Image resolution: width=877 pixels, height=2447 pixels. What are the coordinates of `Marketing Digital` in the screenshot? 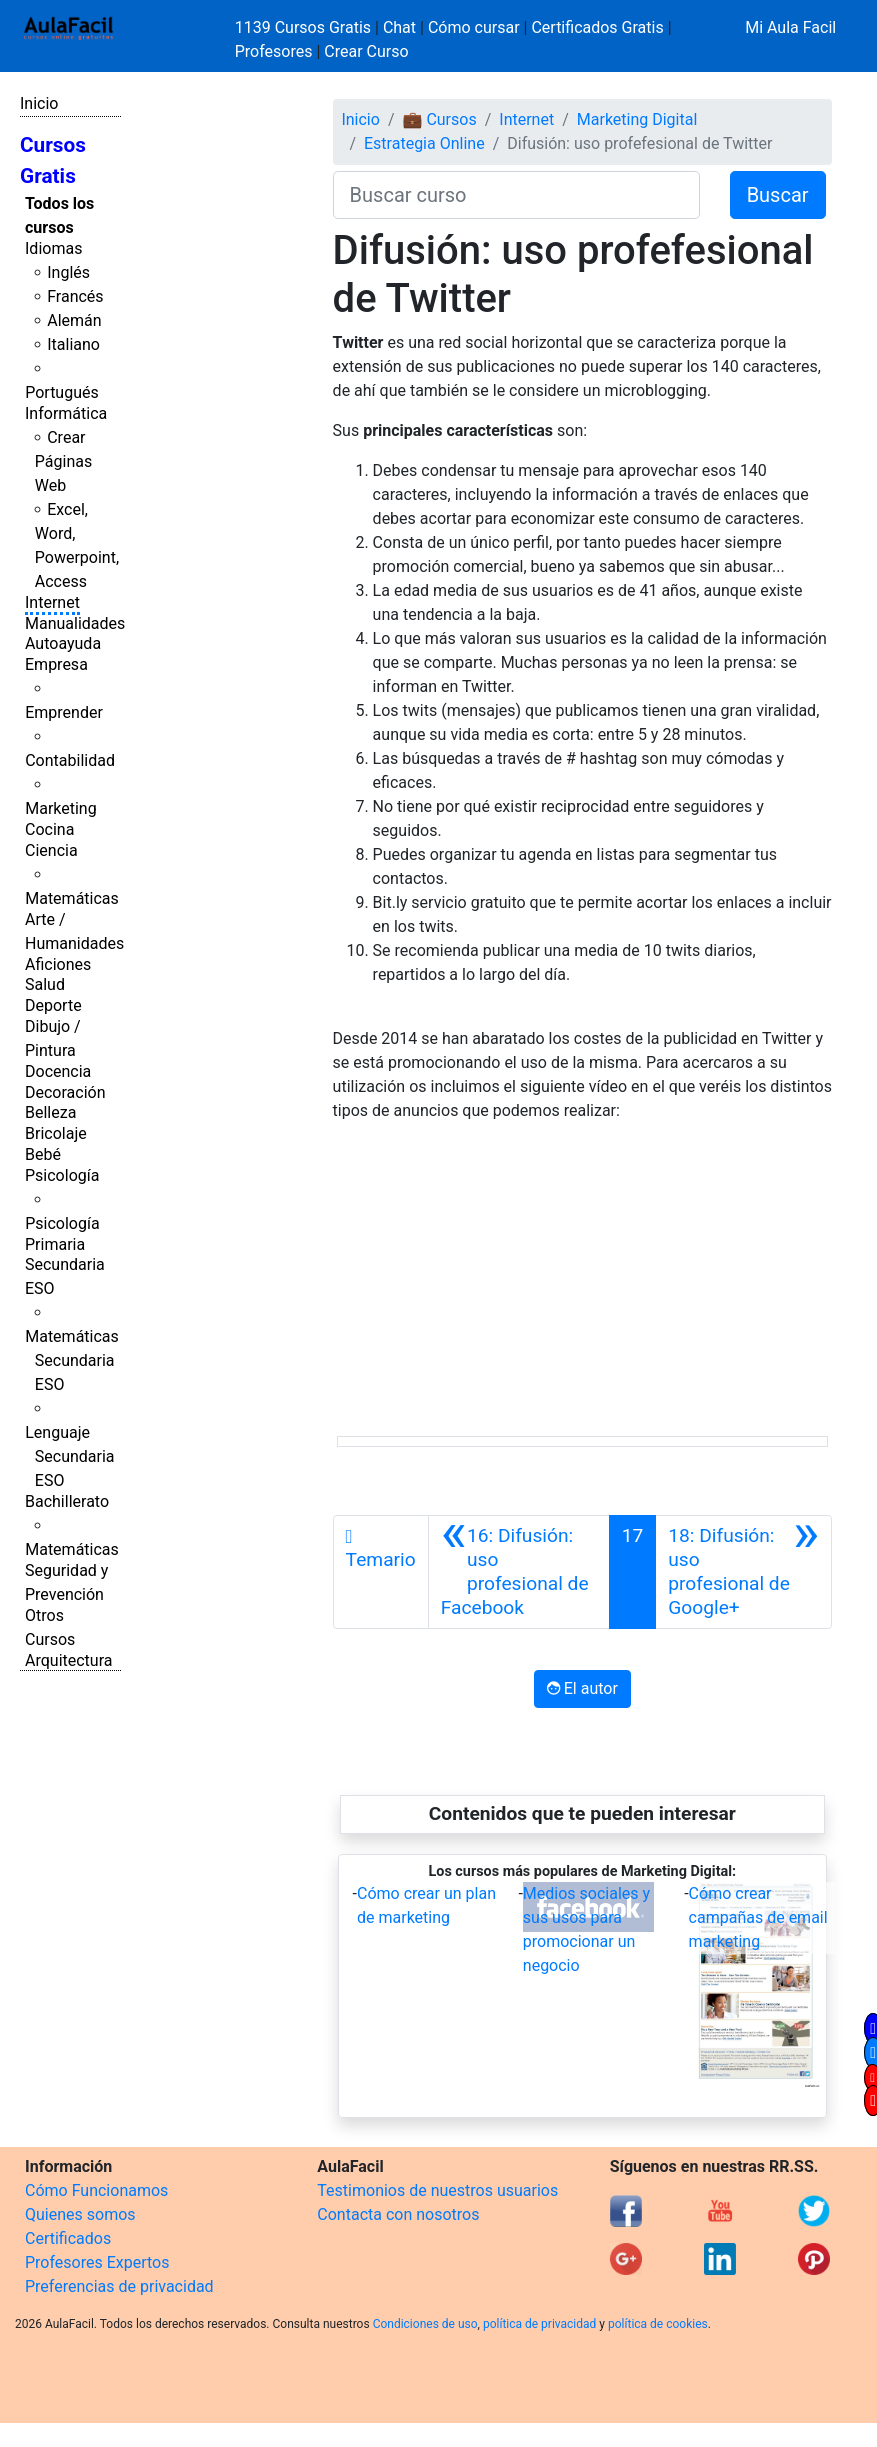 It's located at (637, 119).